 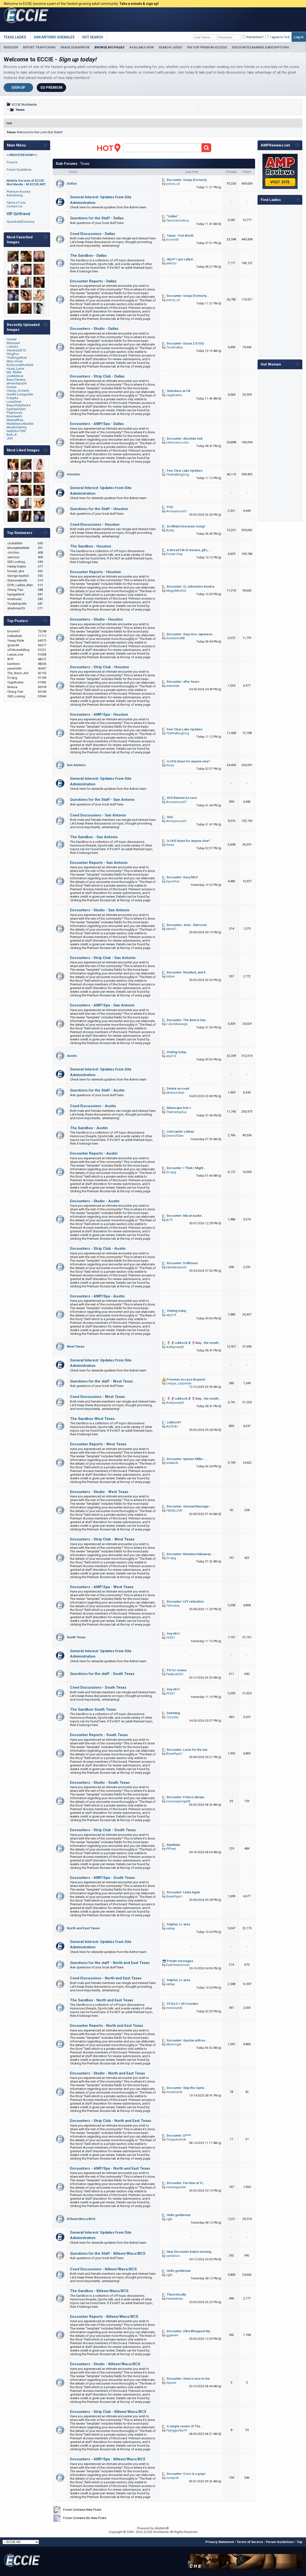 What do you see at coordinates (183, 681) in the screenshot?
I see `Encounter: after hours` at bounding box center [183, 681].